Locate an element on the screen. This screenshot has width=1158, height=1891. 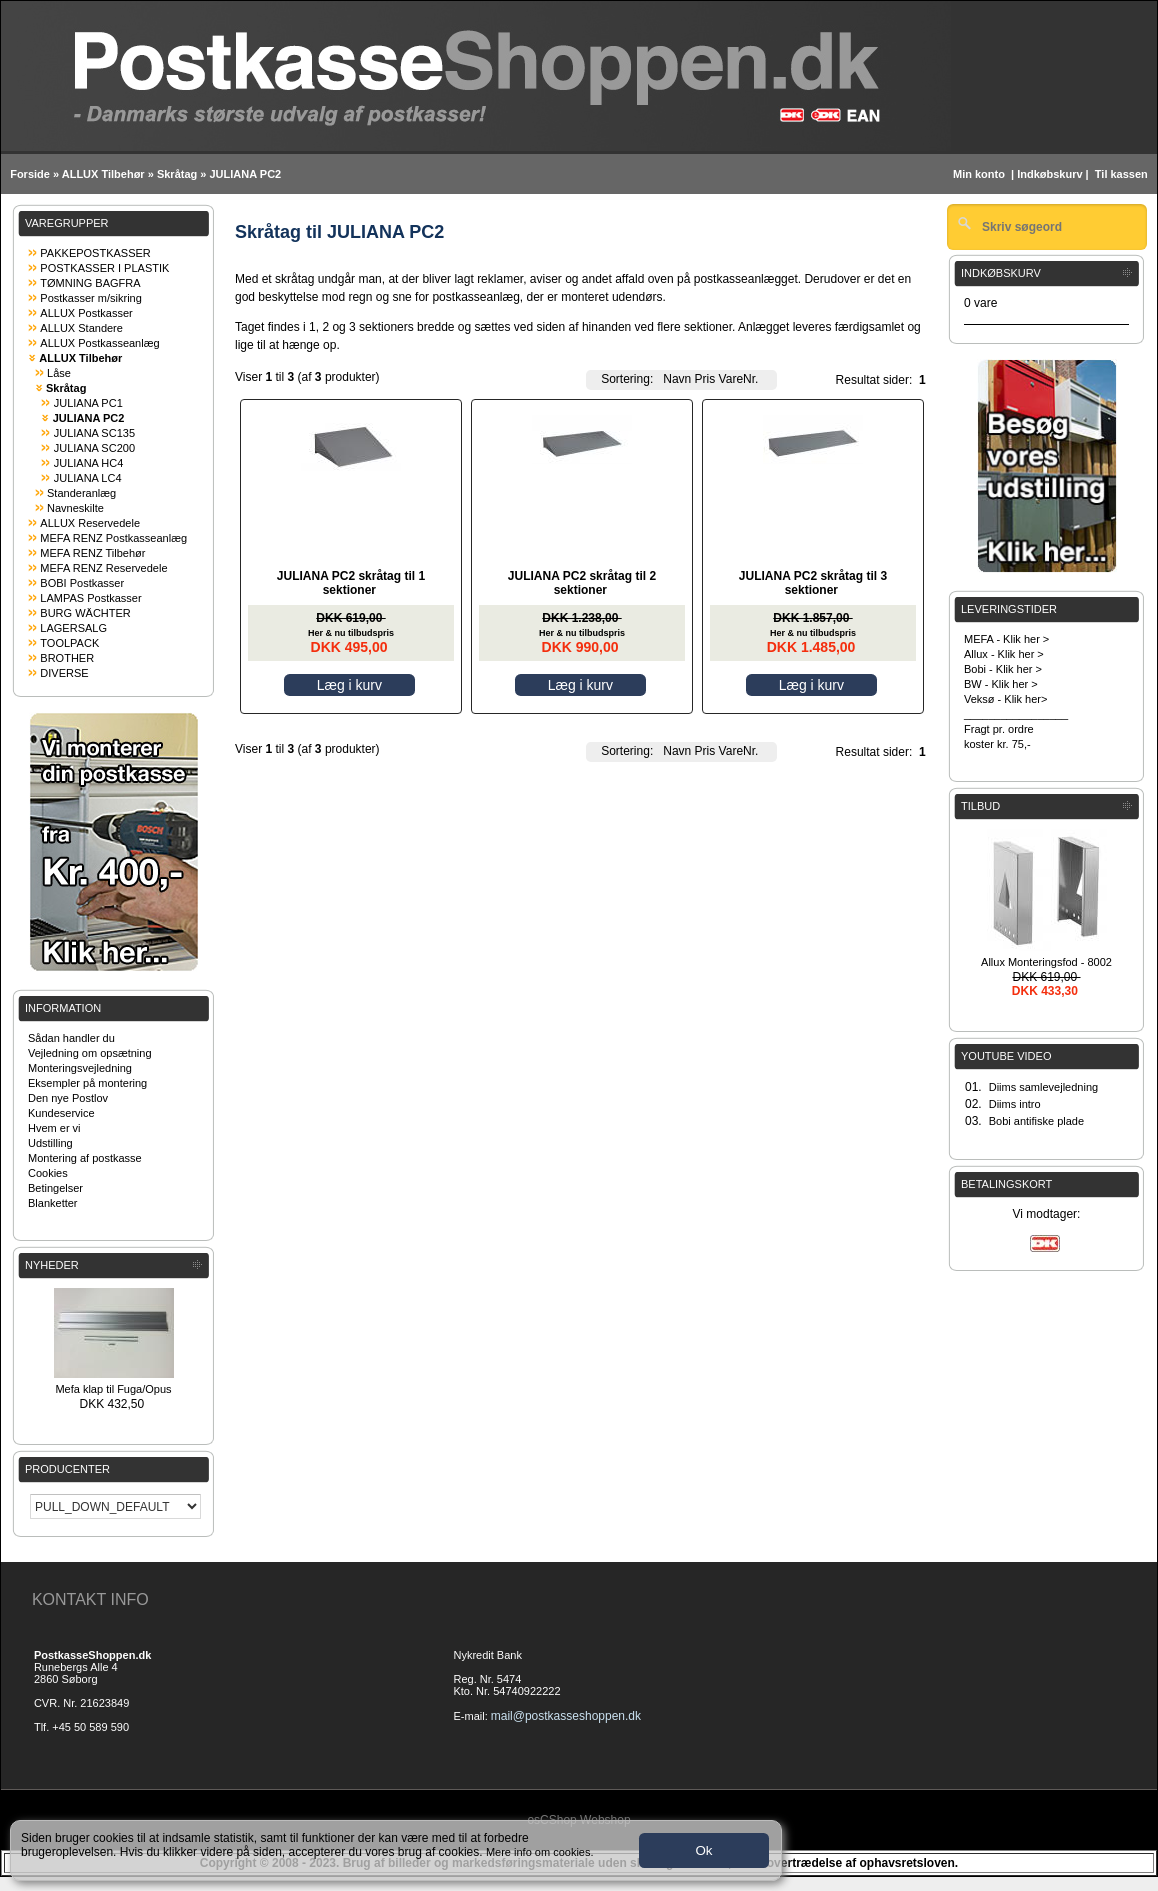
VareNr. is located at coordinates (739, 379).